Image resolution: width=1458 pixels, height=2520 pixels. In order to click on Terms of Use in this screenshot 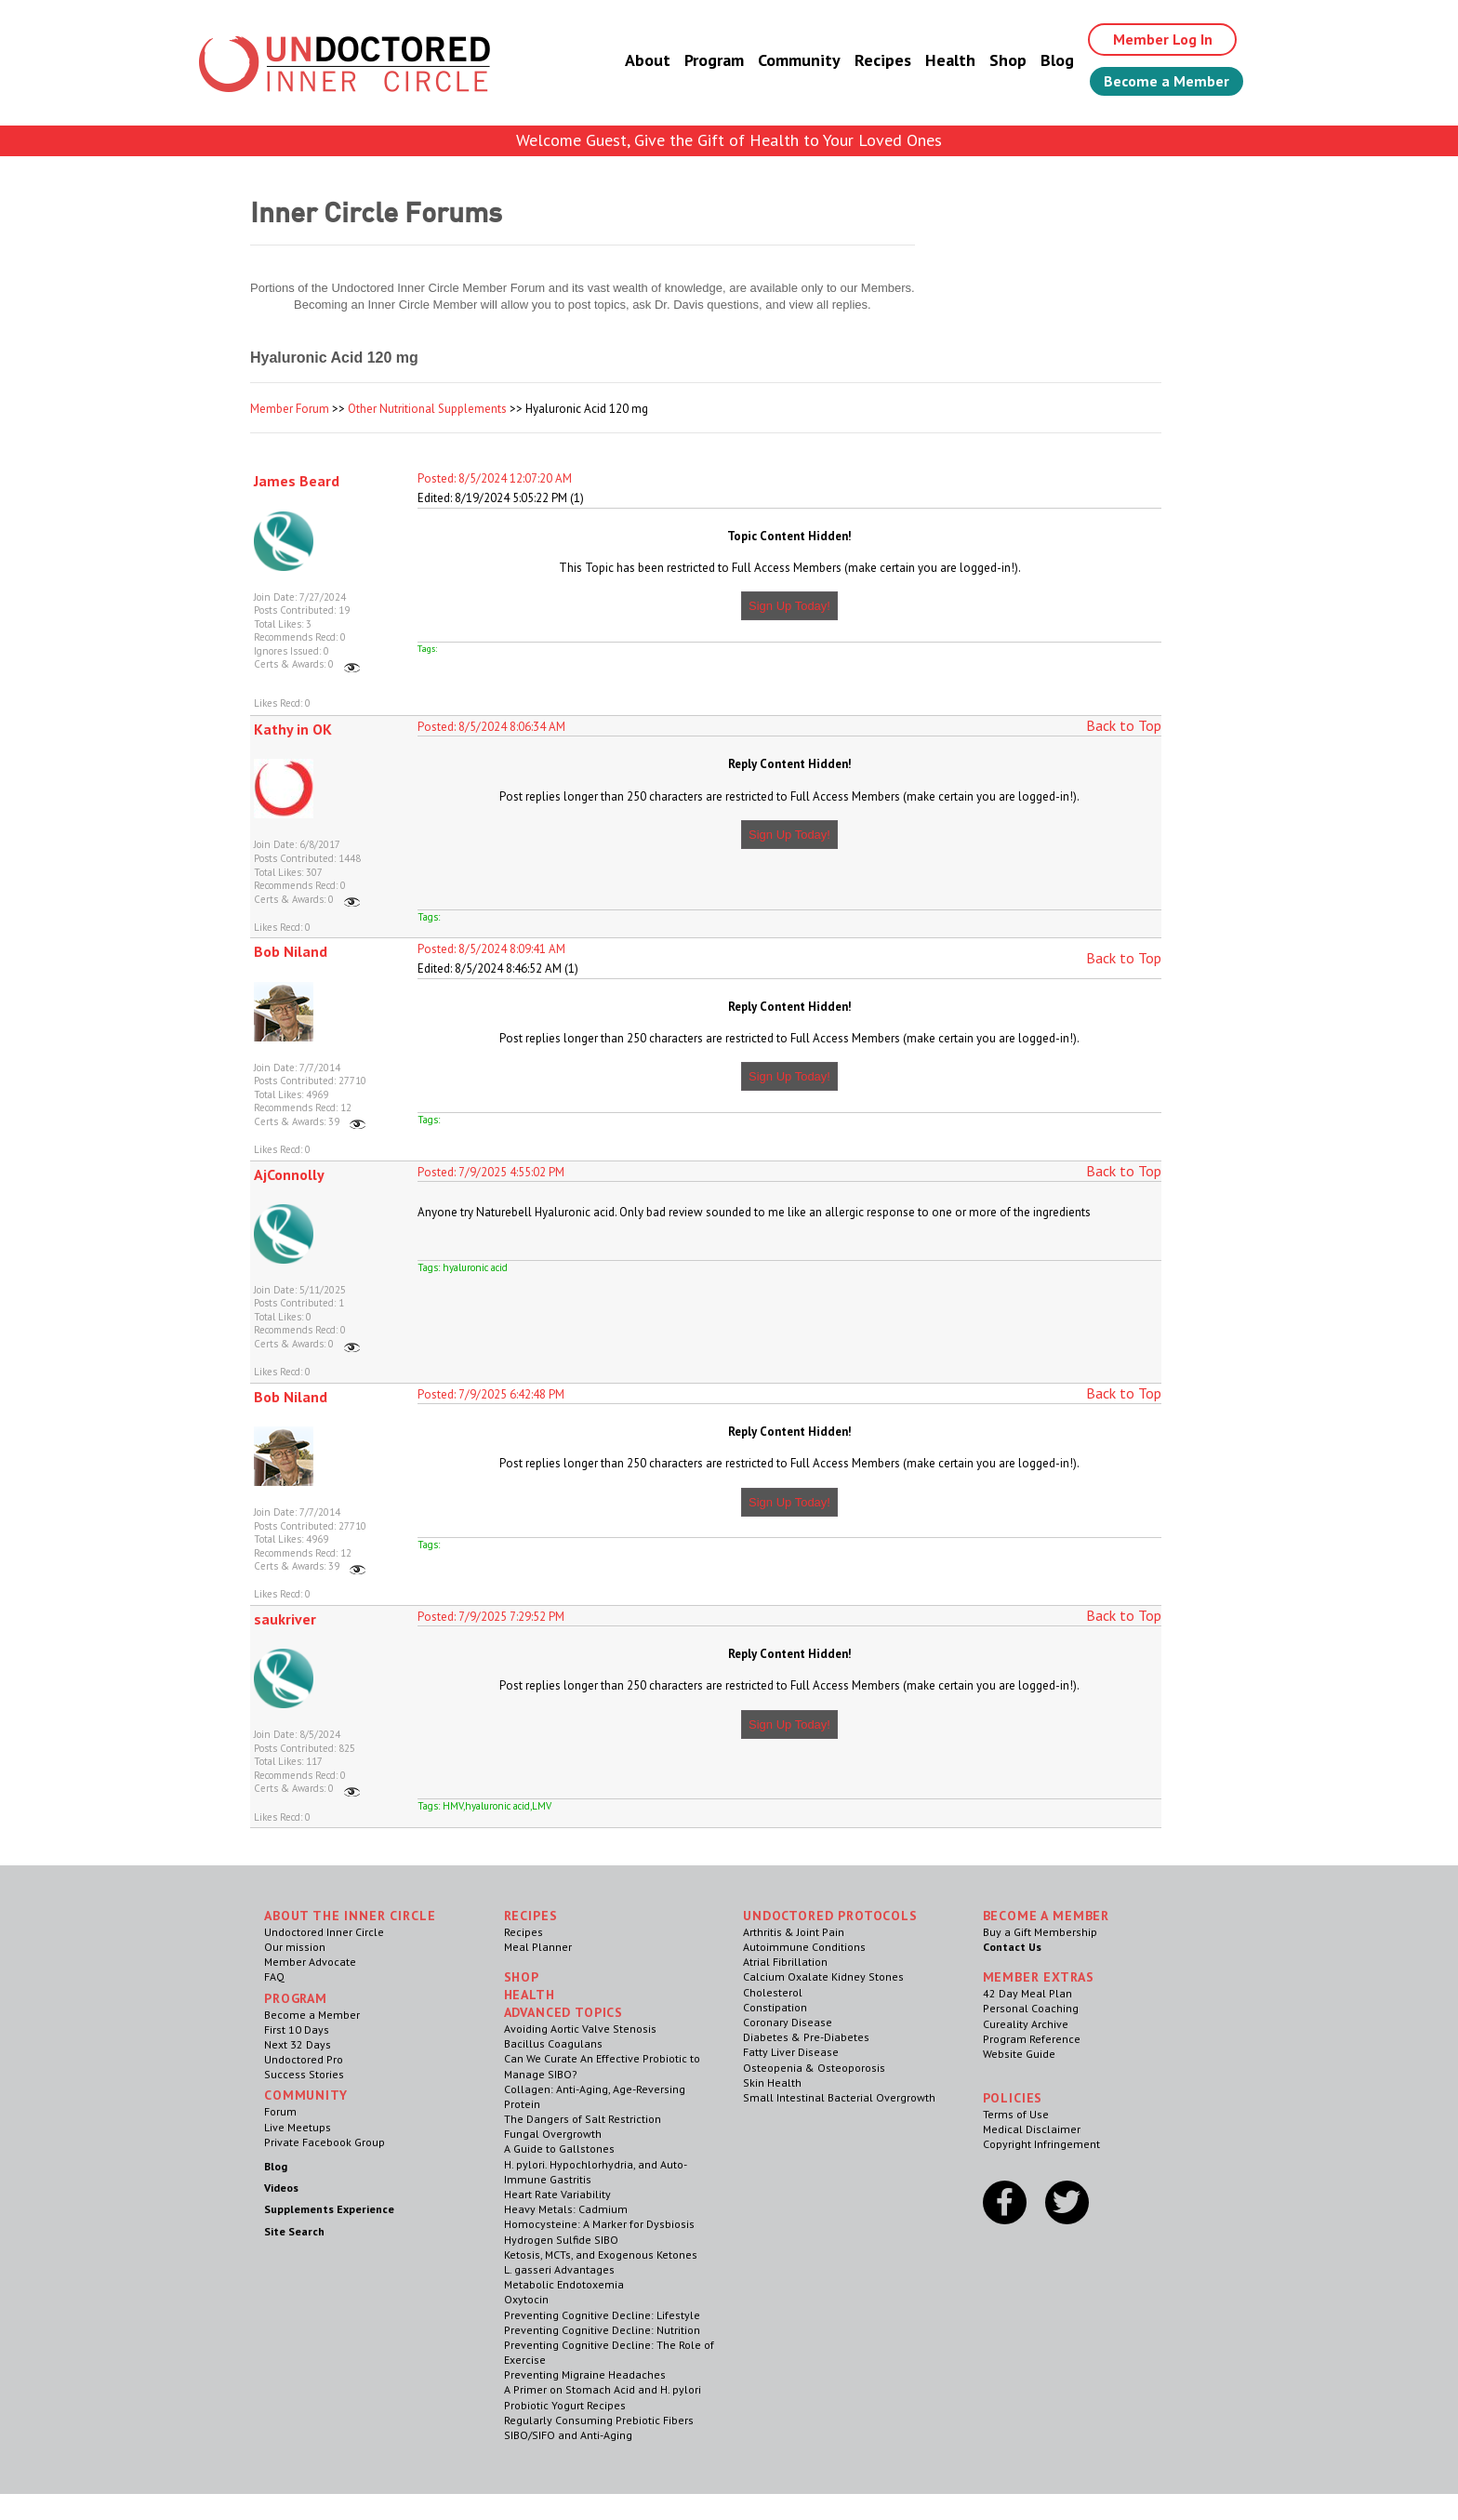, I will do `click(1016, 2114)`.